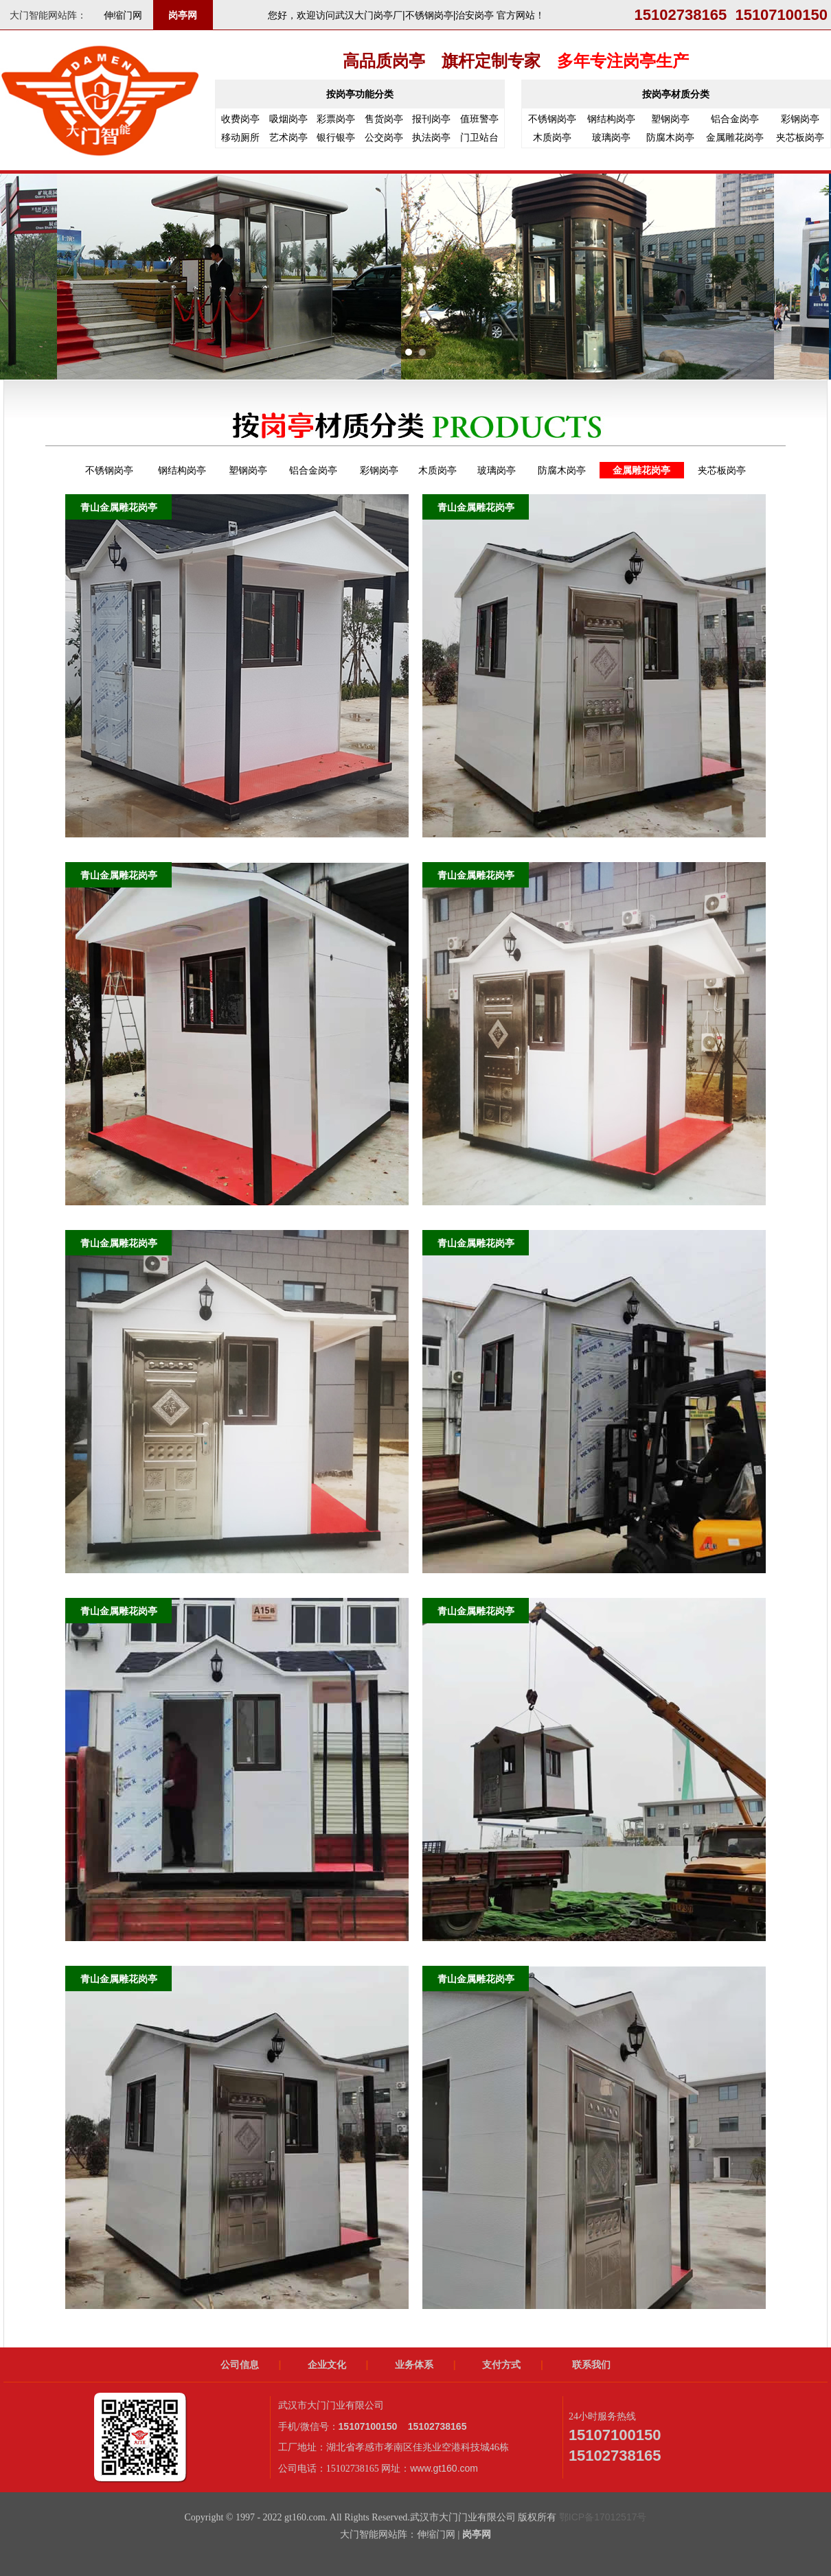 This screenshot has width=831, height=2576. I want to click on 吸烟岗亭, so click(288, 118).